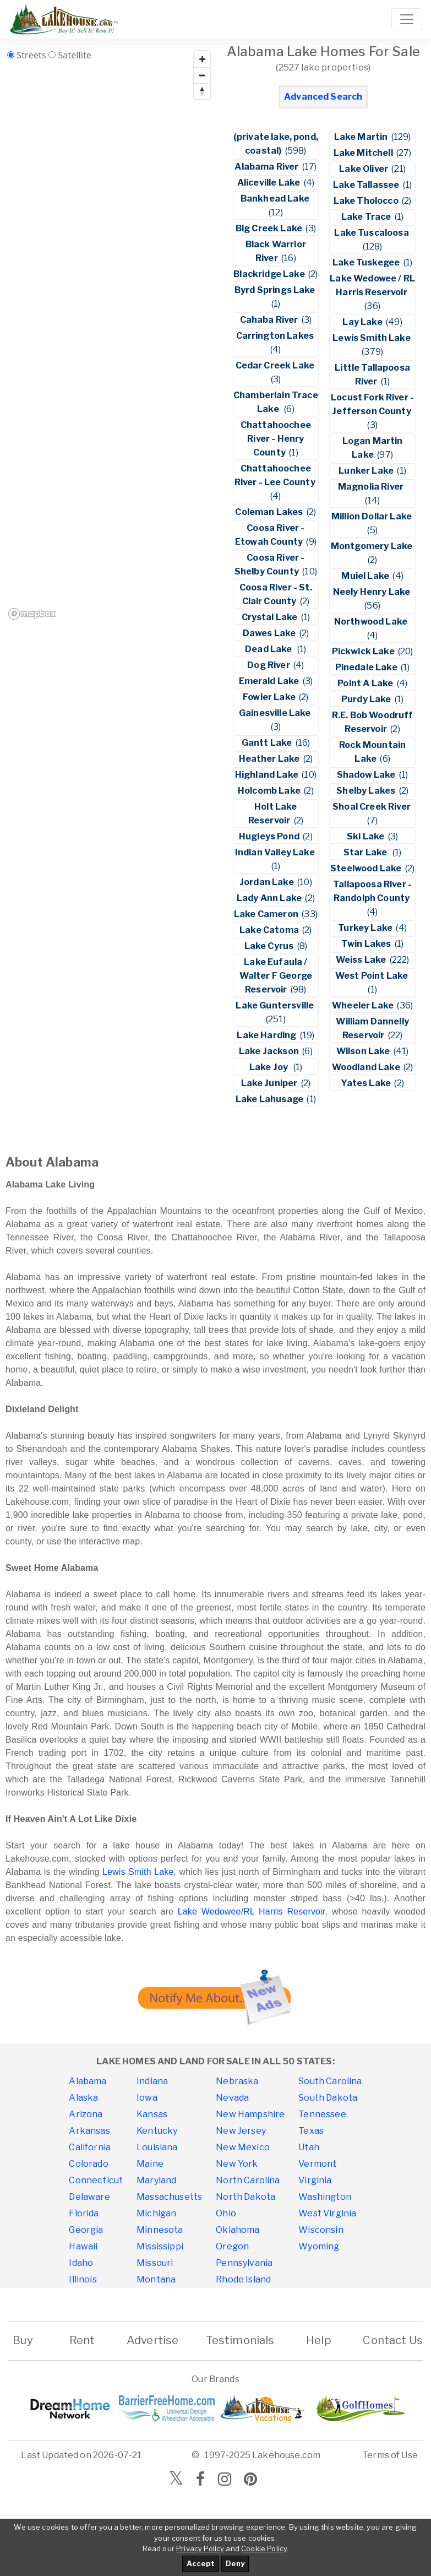  I want to click on Crystal Lake, so click(270, 617).